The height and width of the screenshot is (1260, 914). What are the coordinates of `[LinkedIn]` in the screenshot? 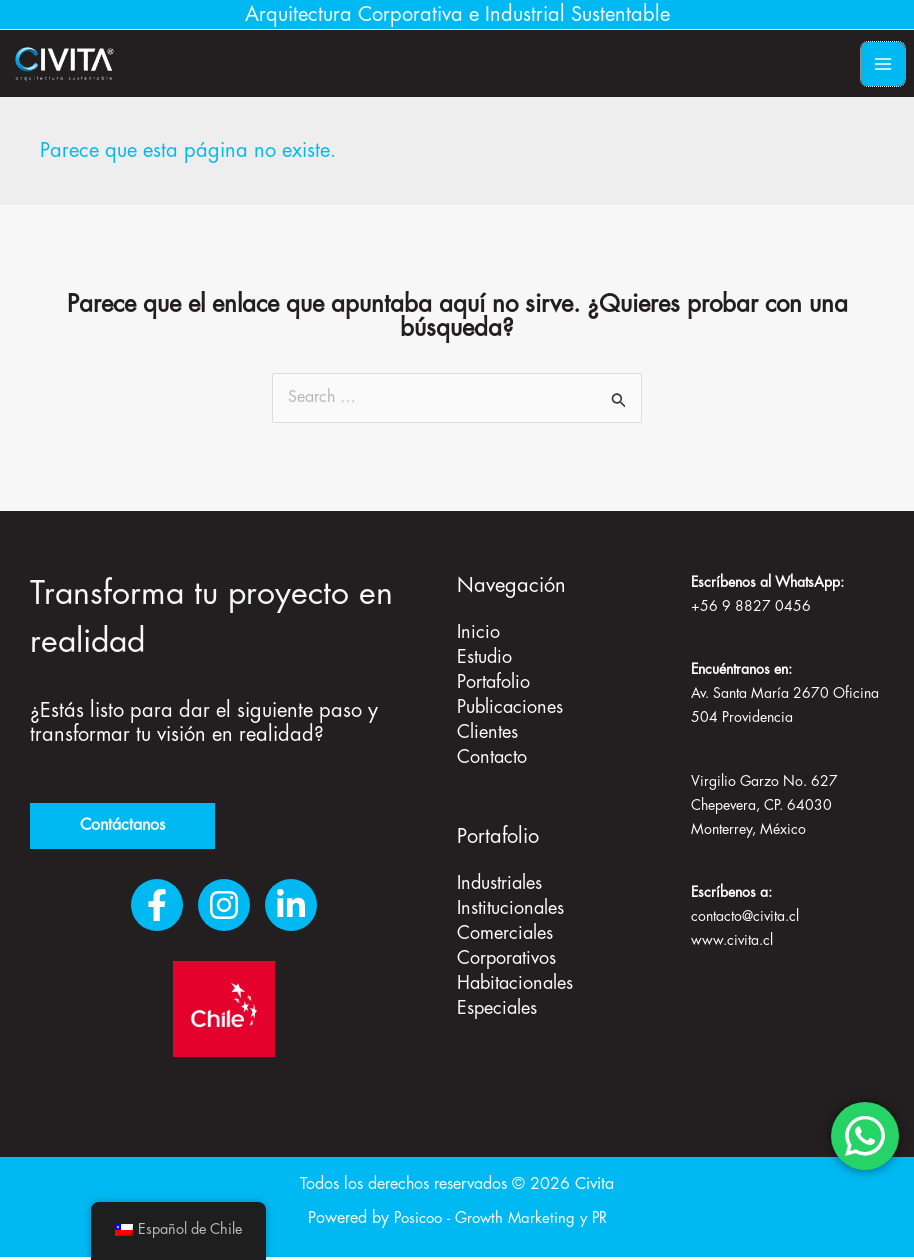 It's located at (291, 907).